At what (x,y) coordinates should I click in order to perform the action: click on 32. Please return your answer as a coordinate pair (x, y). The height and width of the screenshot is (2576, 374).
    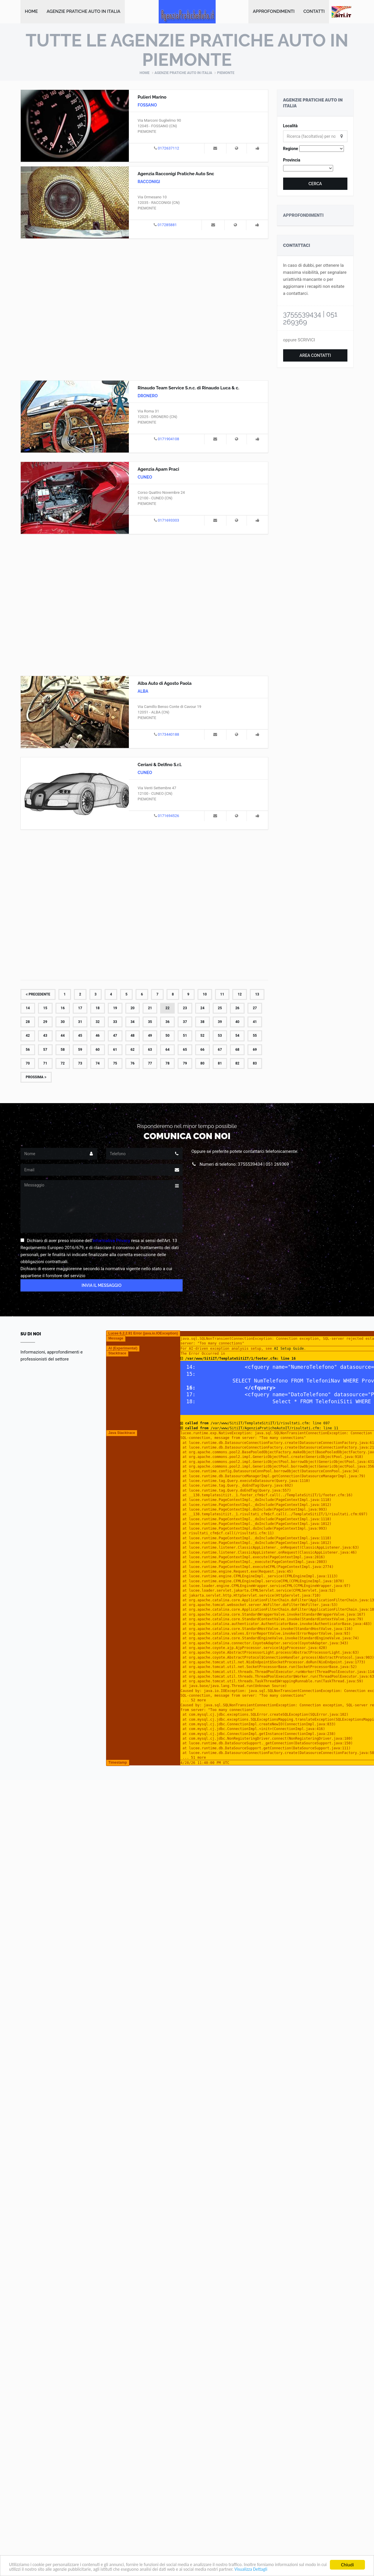
    Looking at the image, I should click on (98, 1022).